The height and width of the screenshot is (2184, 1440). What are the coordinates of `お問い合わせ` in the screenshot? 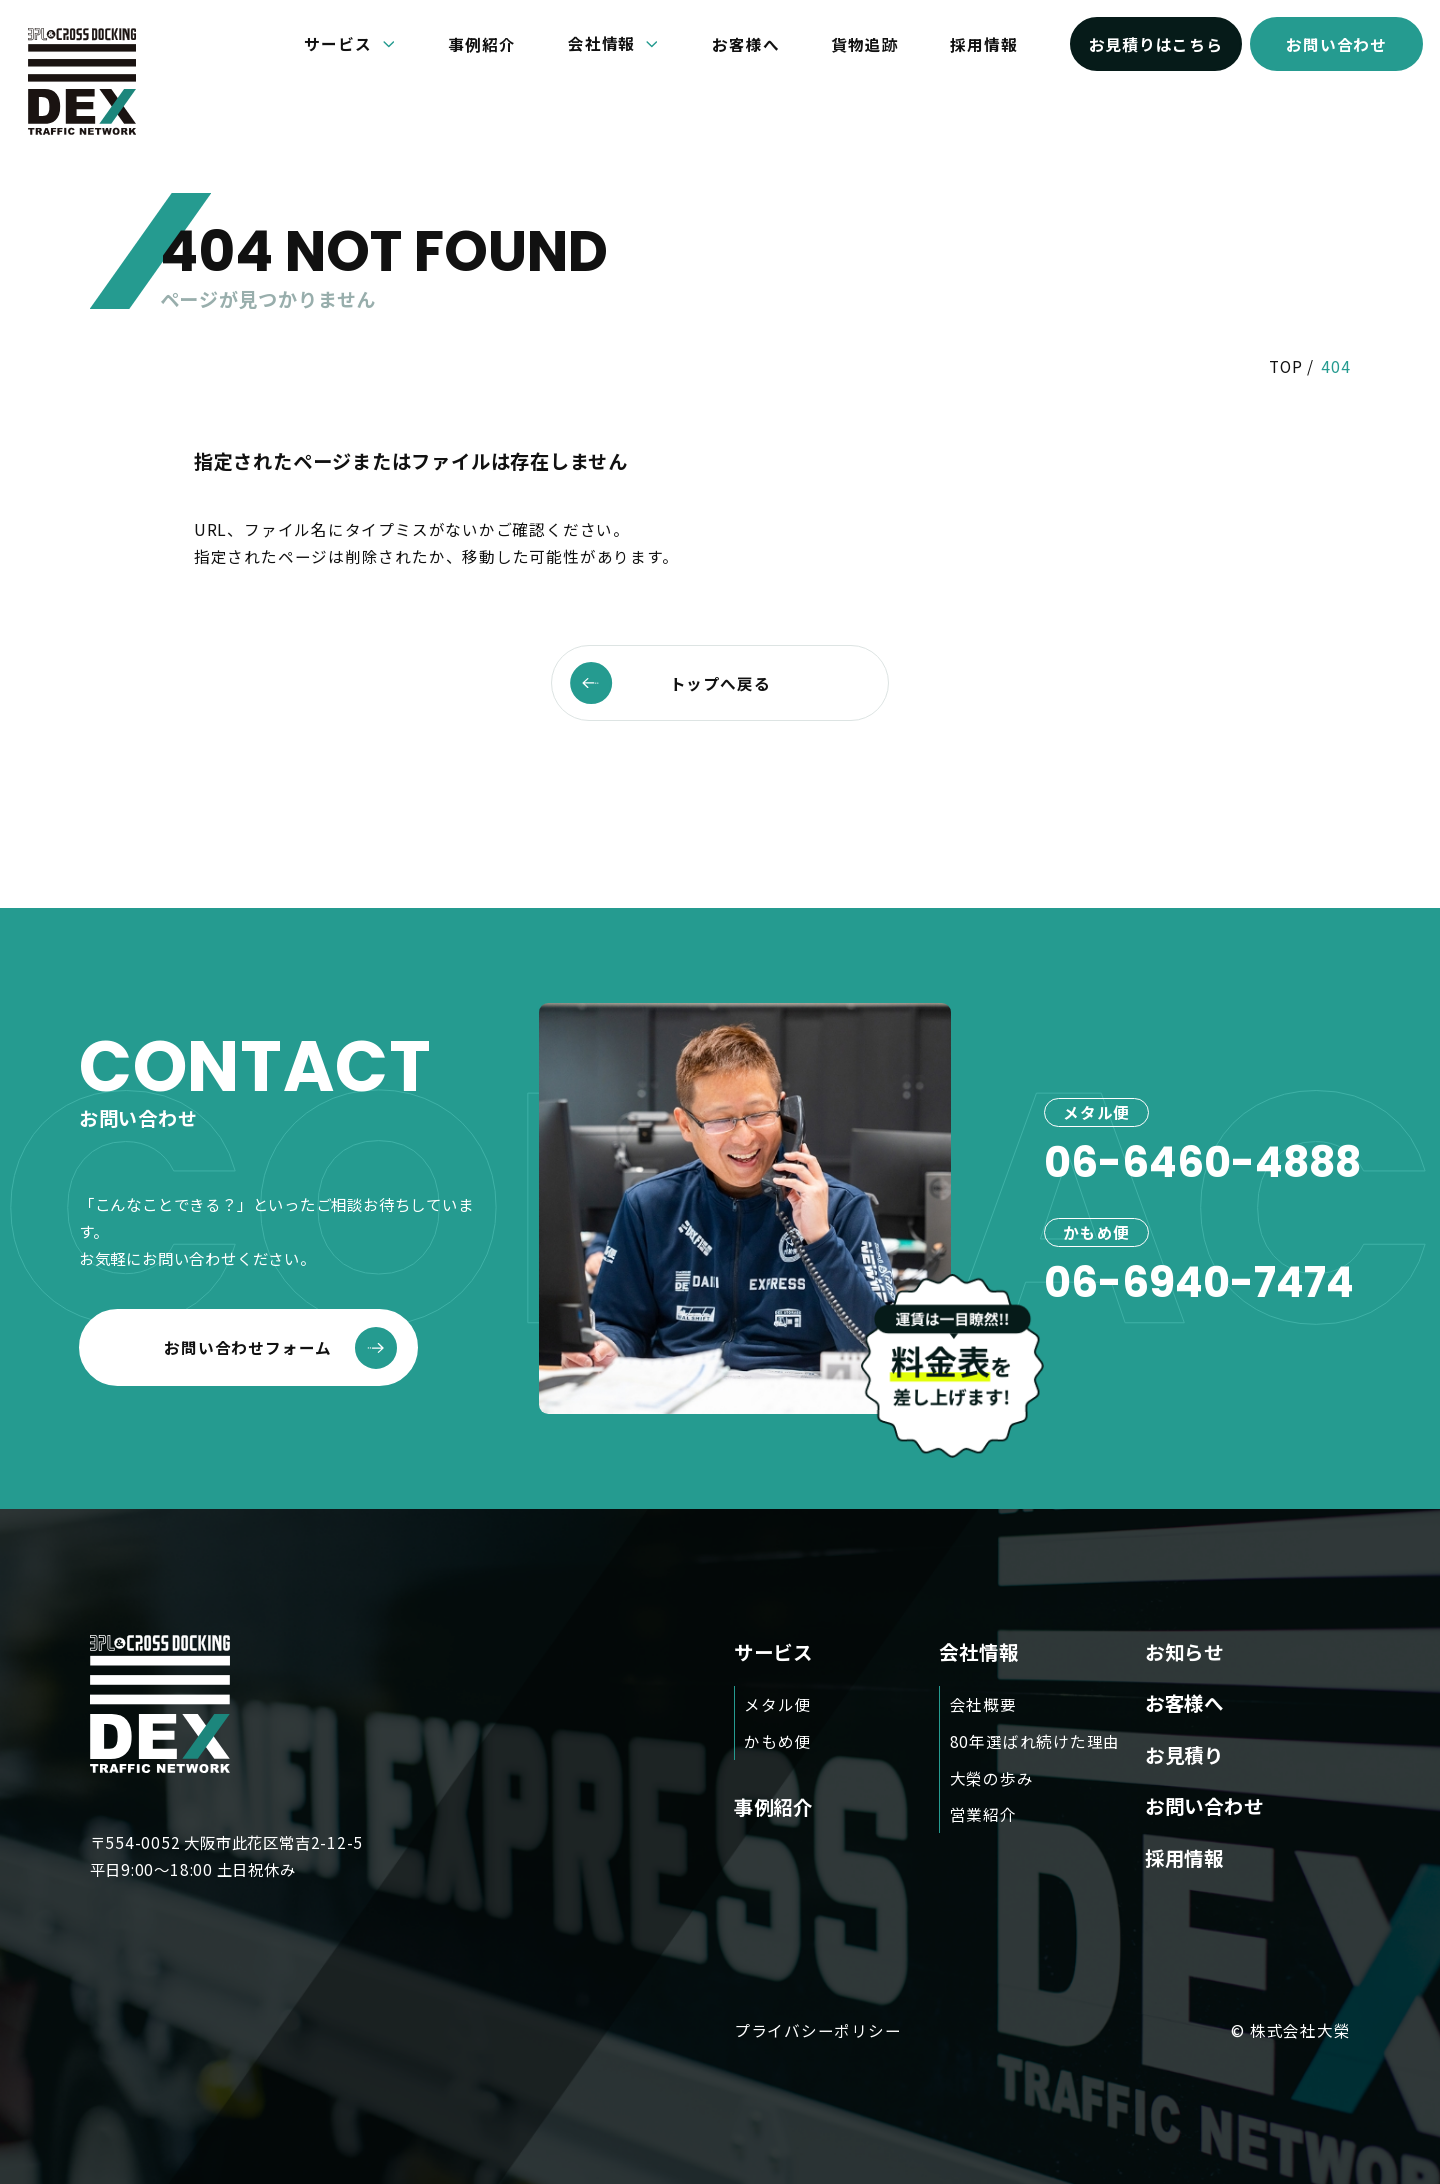 It's located at (1336, 44).